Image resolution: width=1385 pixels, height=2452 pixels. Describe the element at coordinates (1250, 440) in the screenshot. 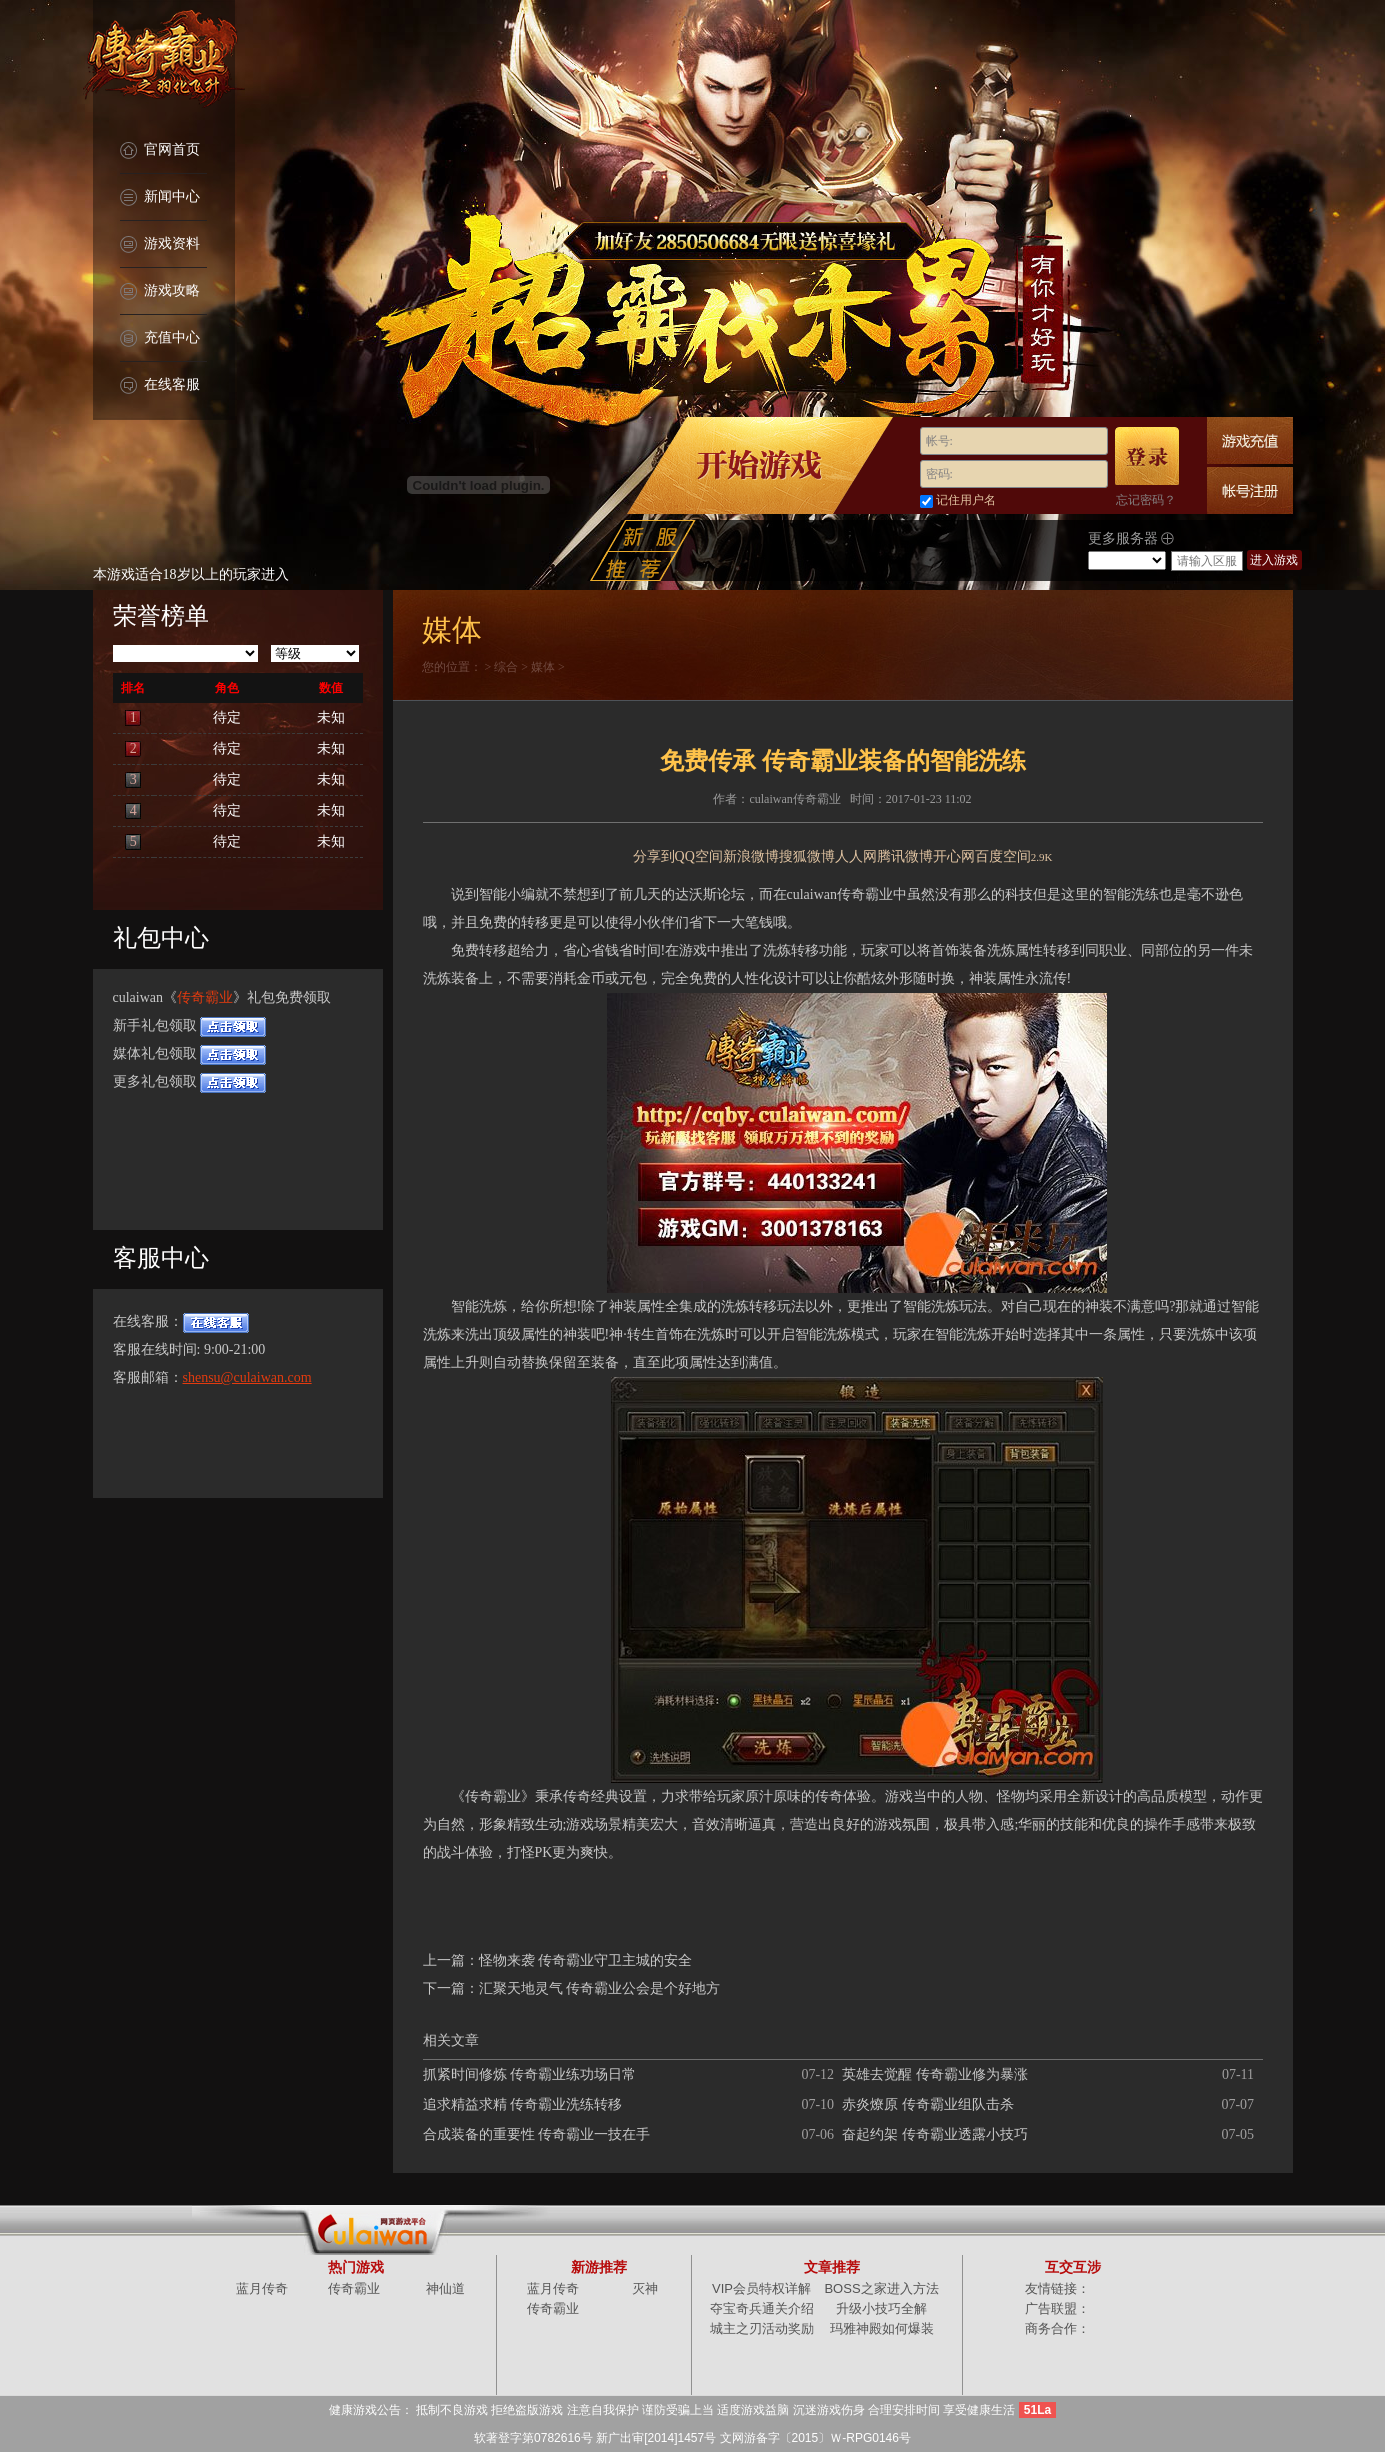

I see `游戏充值` at that location.